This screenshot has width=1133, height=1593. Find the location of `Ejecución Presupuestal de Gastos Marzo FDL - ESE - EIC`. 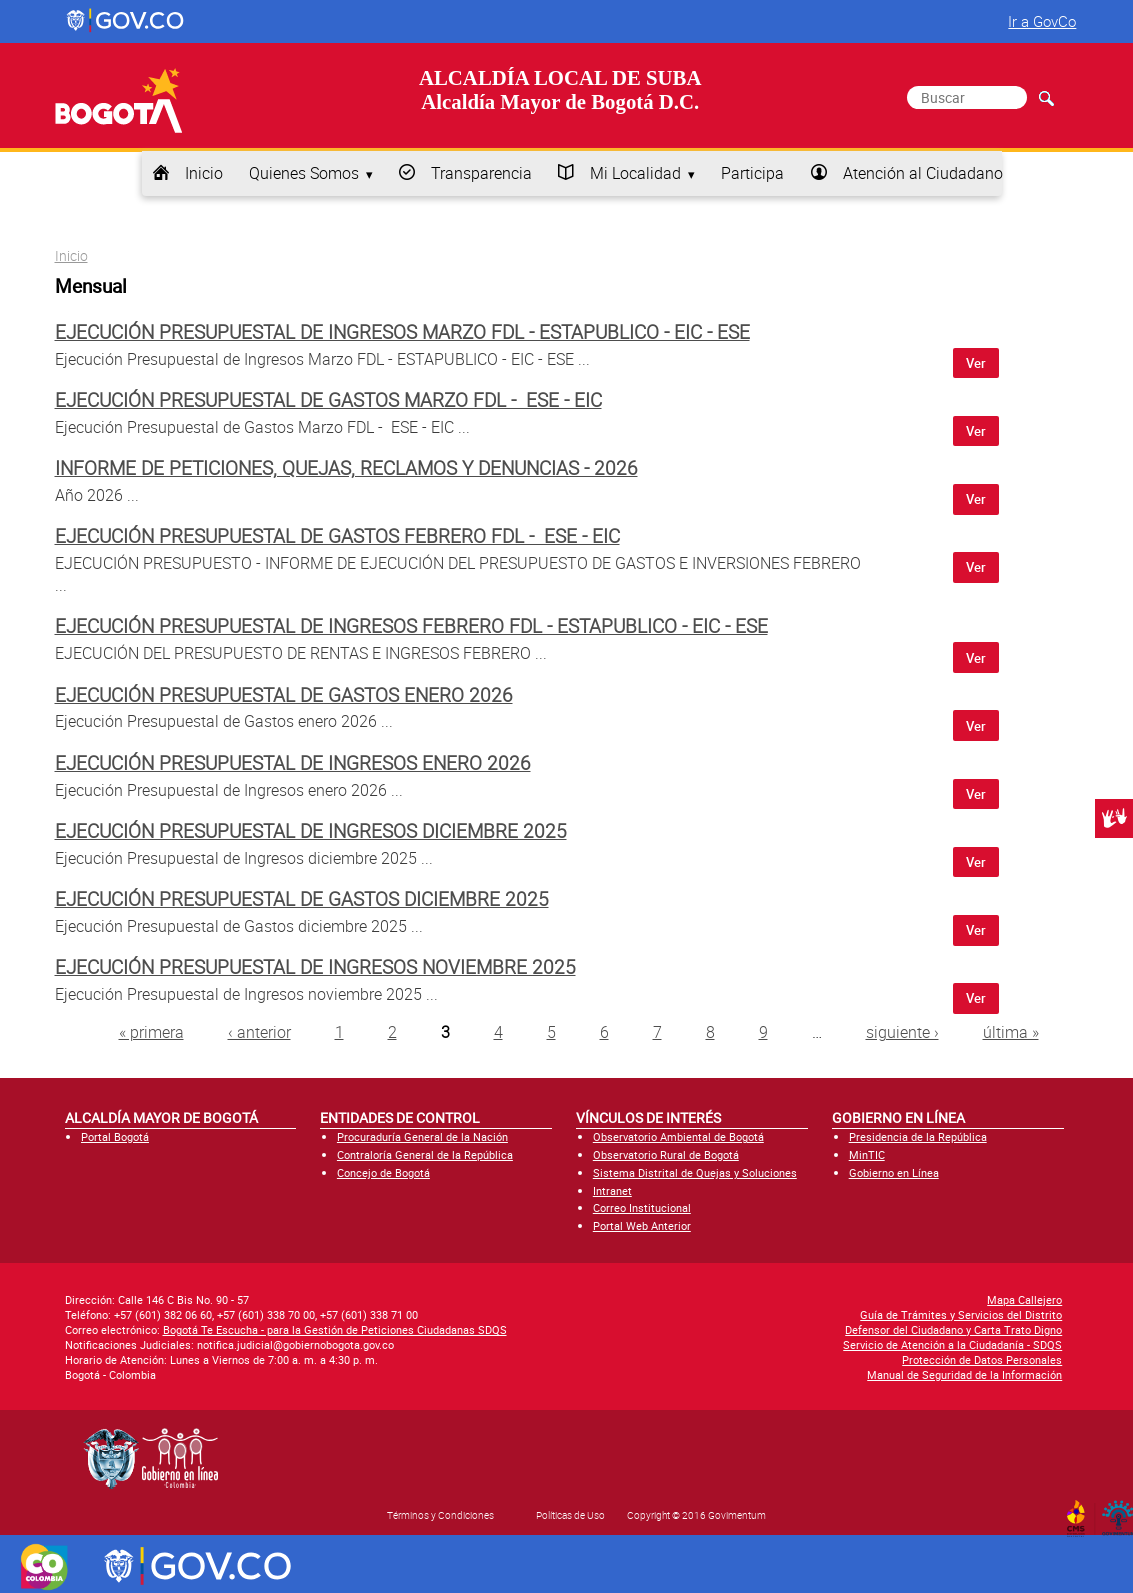

Ejecución Presupuestal de Gastos Marzo FDL - ESE - EIC is located at coordinates (328, 400).